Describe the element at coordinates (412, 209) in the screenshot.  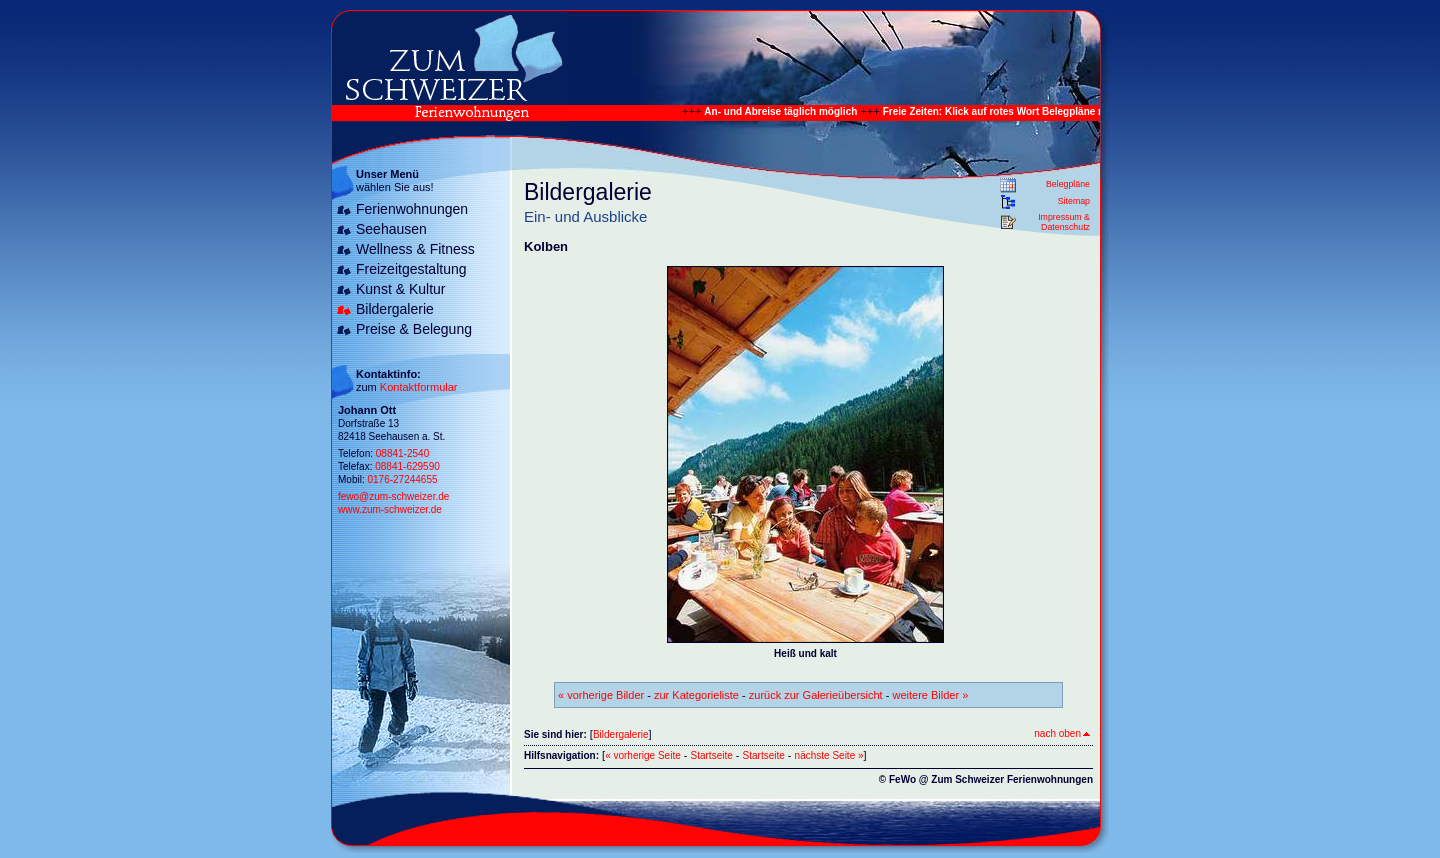
I see `Ferienwohnungen` at that location.